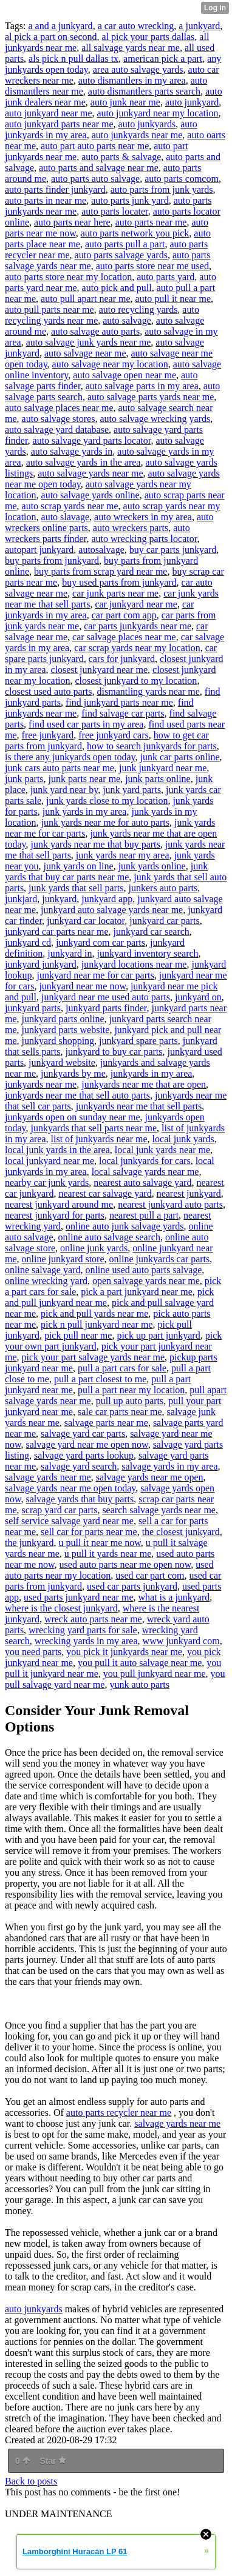 The image size is (232, 2576). What do you see at coordinates (143, 517) in the screenshot?
I see `auto wreckers in my area` at bounding box center [143, 517].